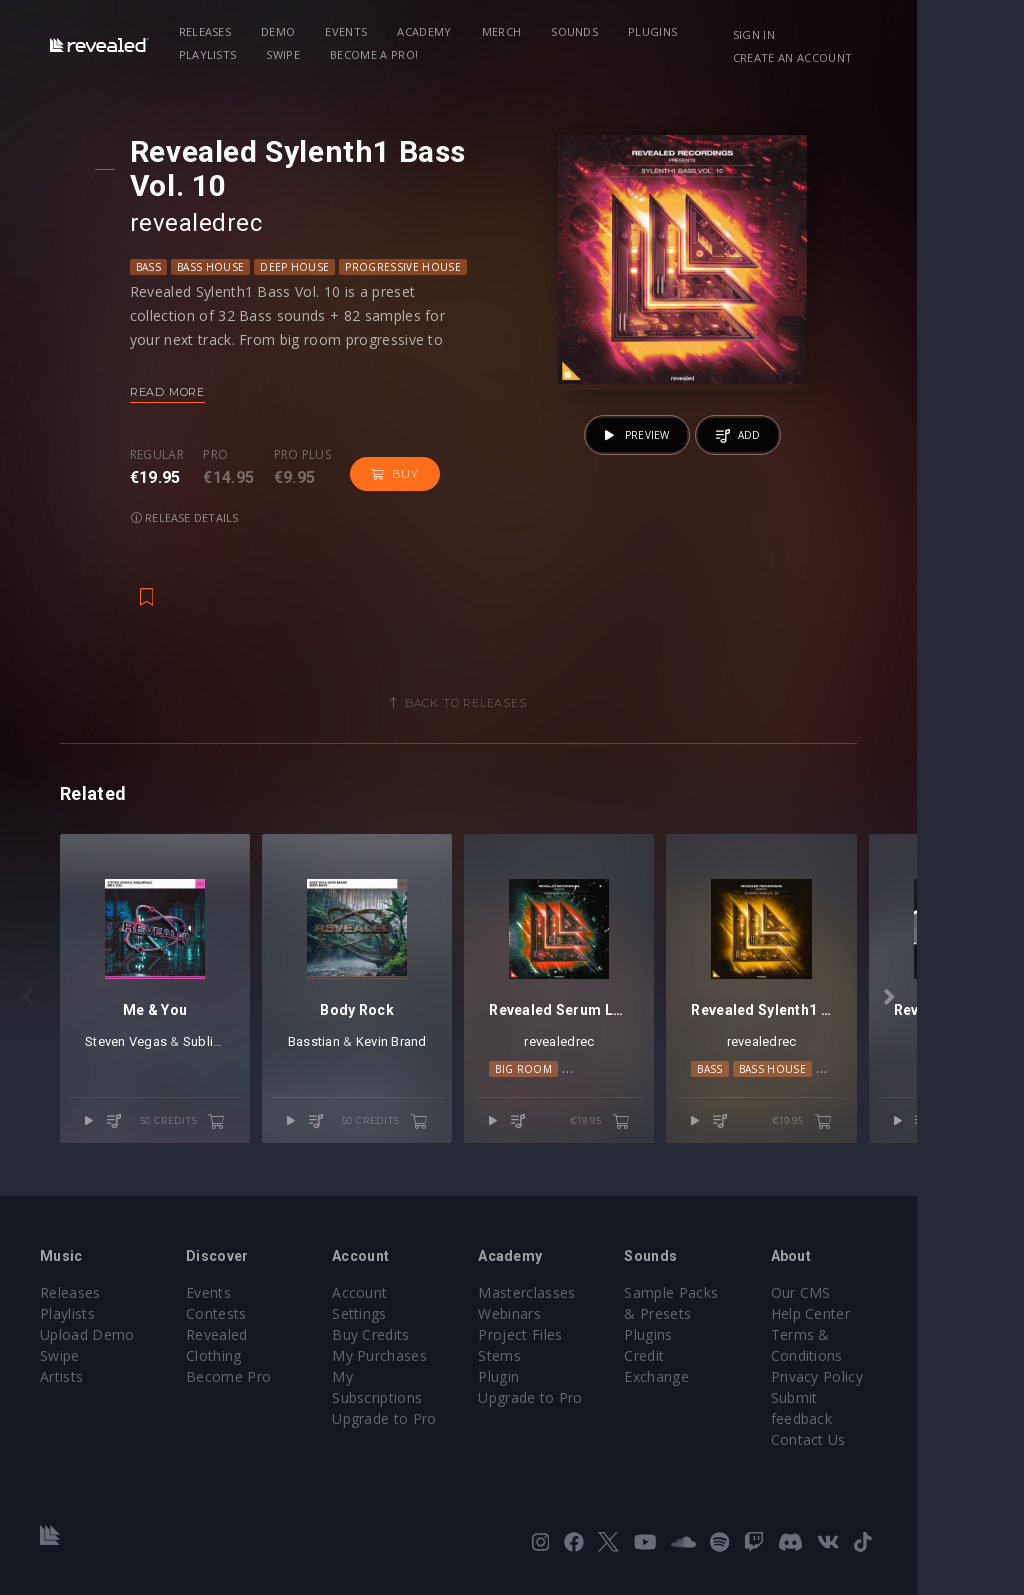  What do you see at coordinates (552, 1385) in the screenshot?
I see `Plugin` at bounding box center [552, 1385].